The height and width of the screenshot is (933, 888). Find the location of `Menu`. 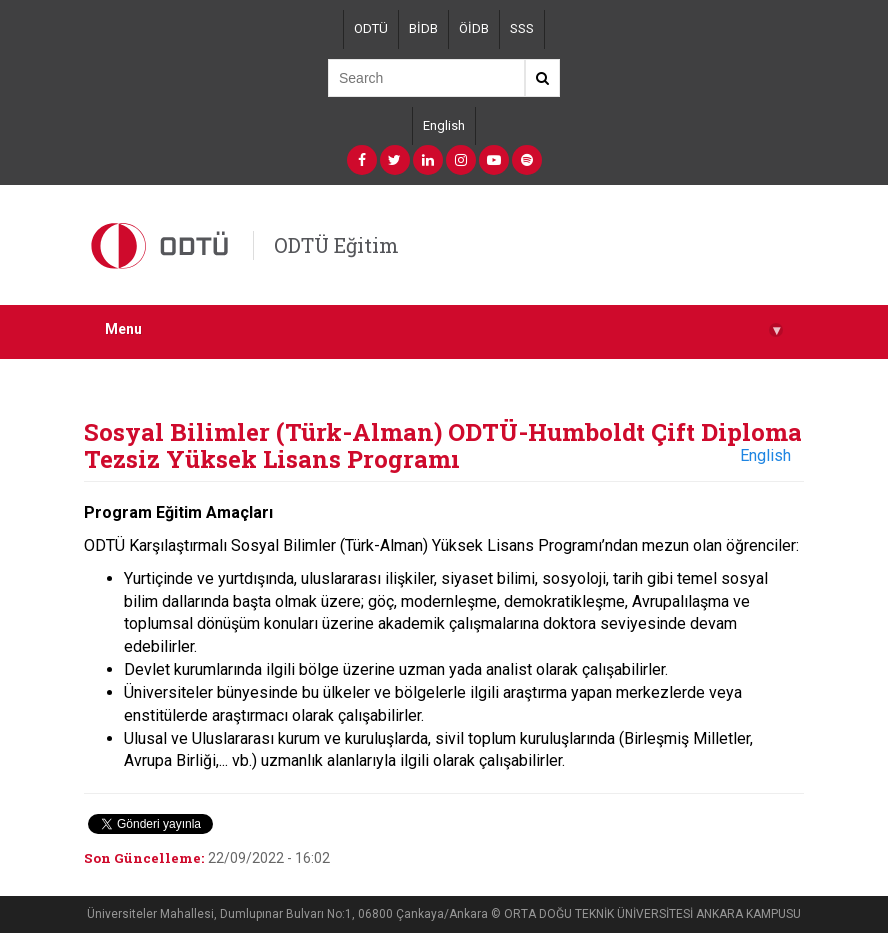

Menu is located at coordinates (444, 329).